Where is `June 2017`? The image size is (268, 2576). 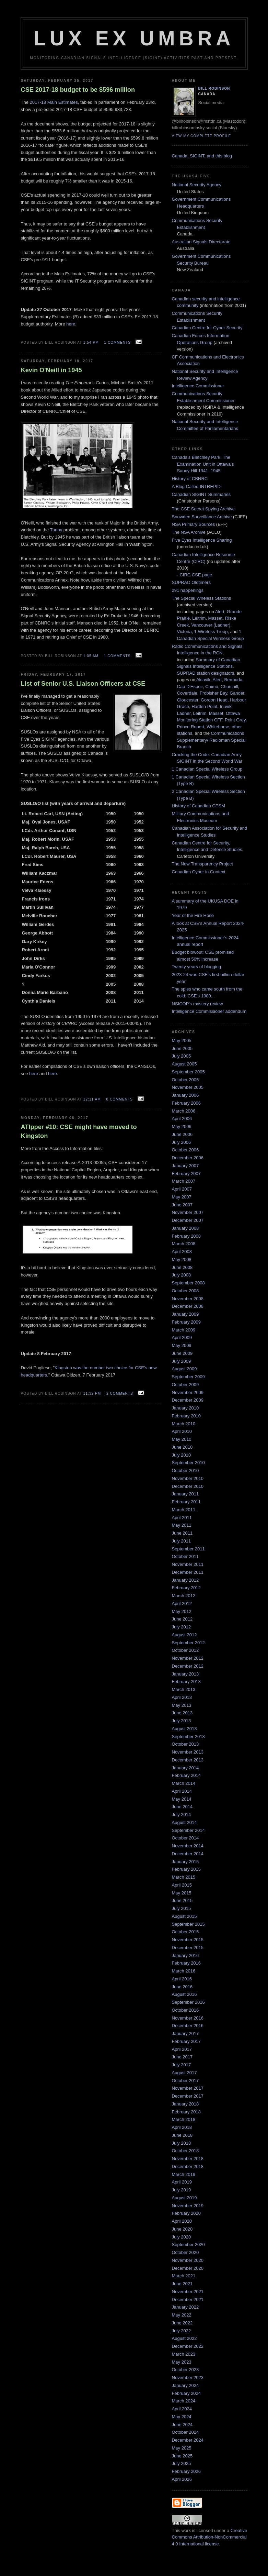 June 2017 is located at coordinates (182, 2056).